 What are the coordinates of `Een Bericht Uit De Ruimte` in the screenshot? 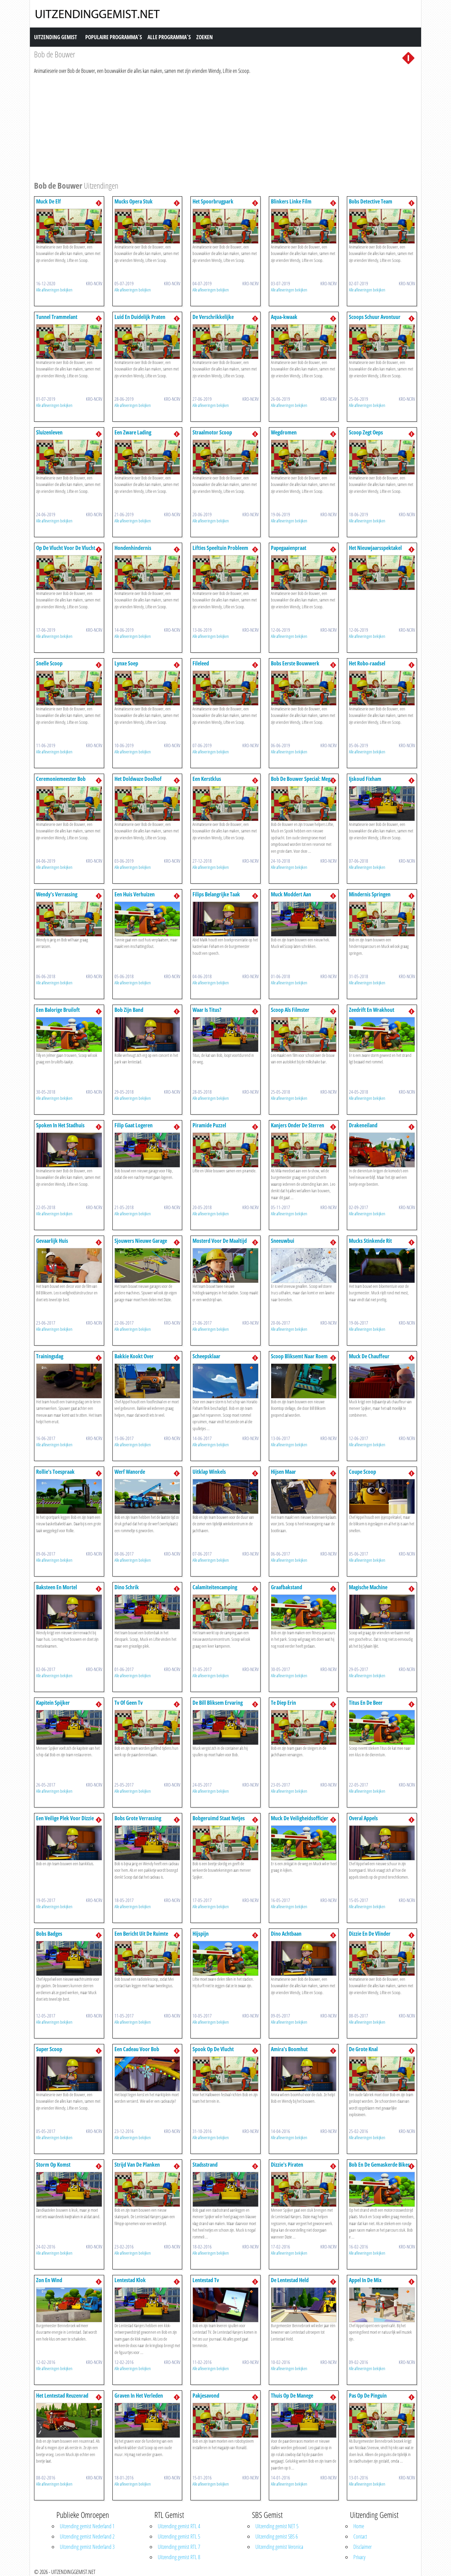 It's located at (141, 1933).